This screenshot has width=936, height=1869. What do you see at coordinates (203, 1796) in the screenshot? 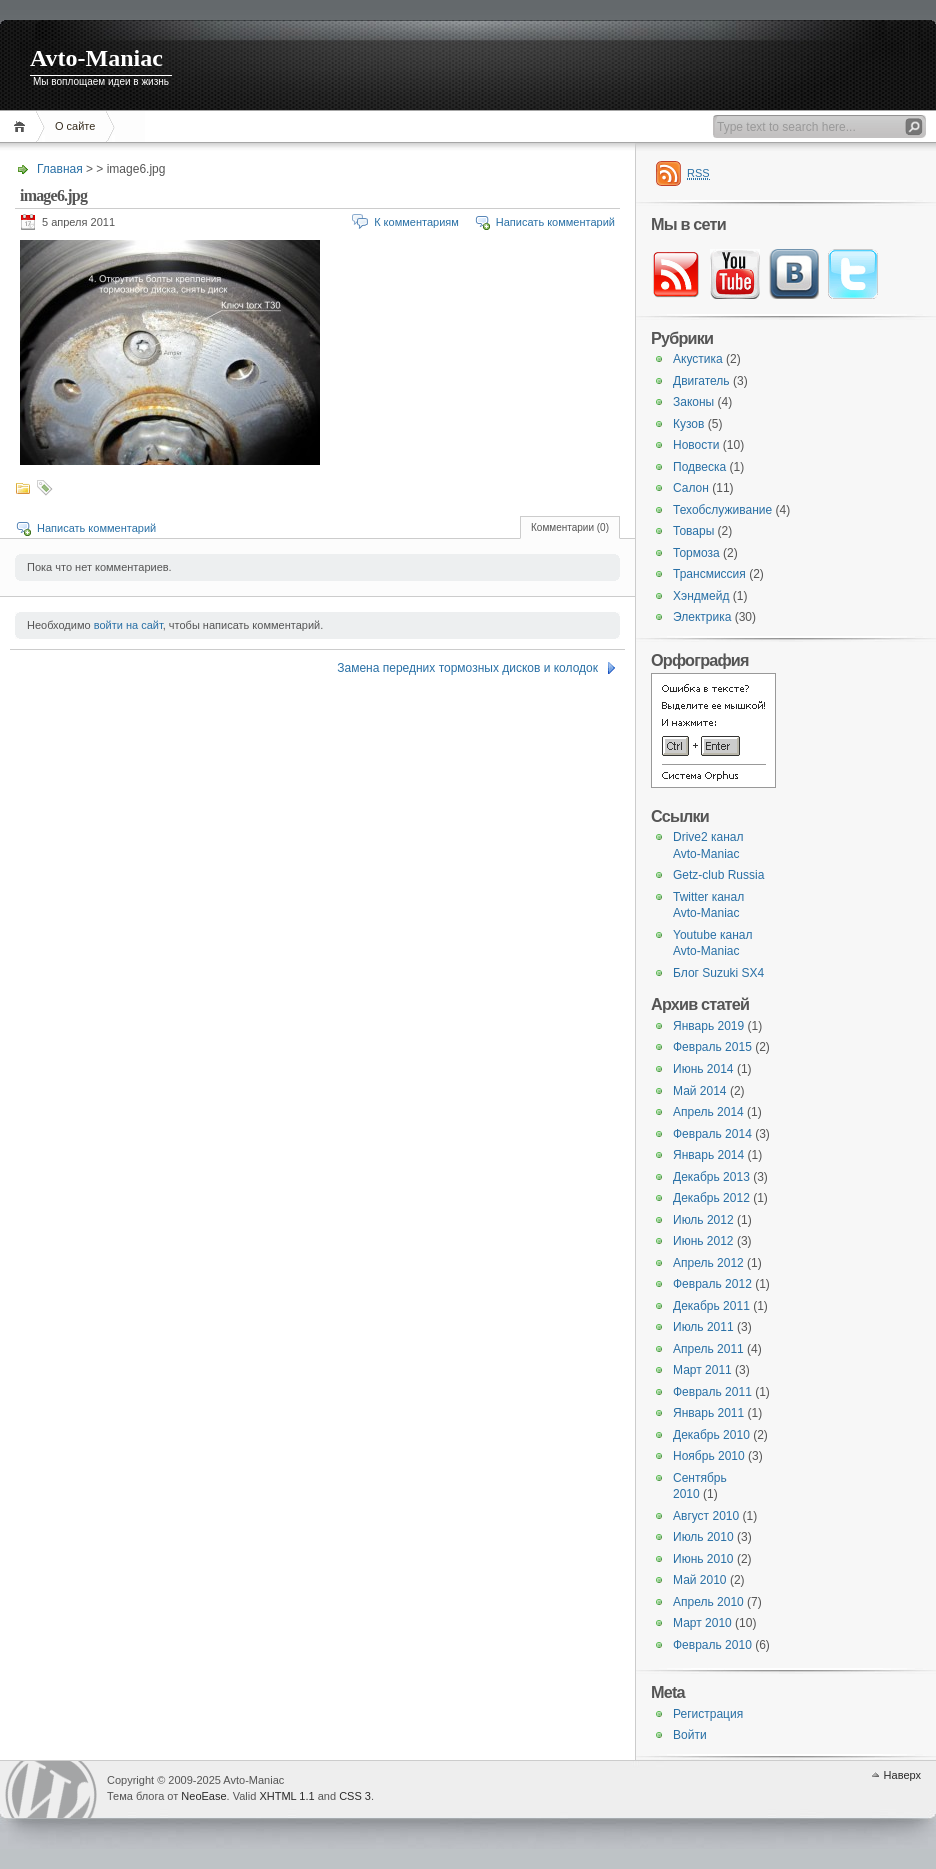
I see `NeoEase` at bounding box center [203, 1796].